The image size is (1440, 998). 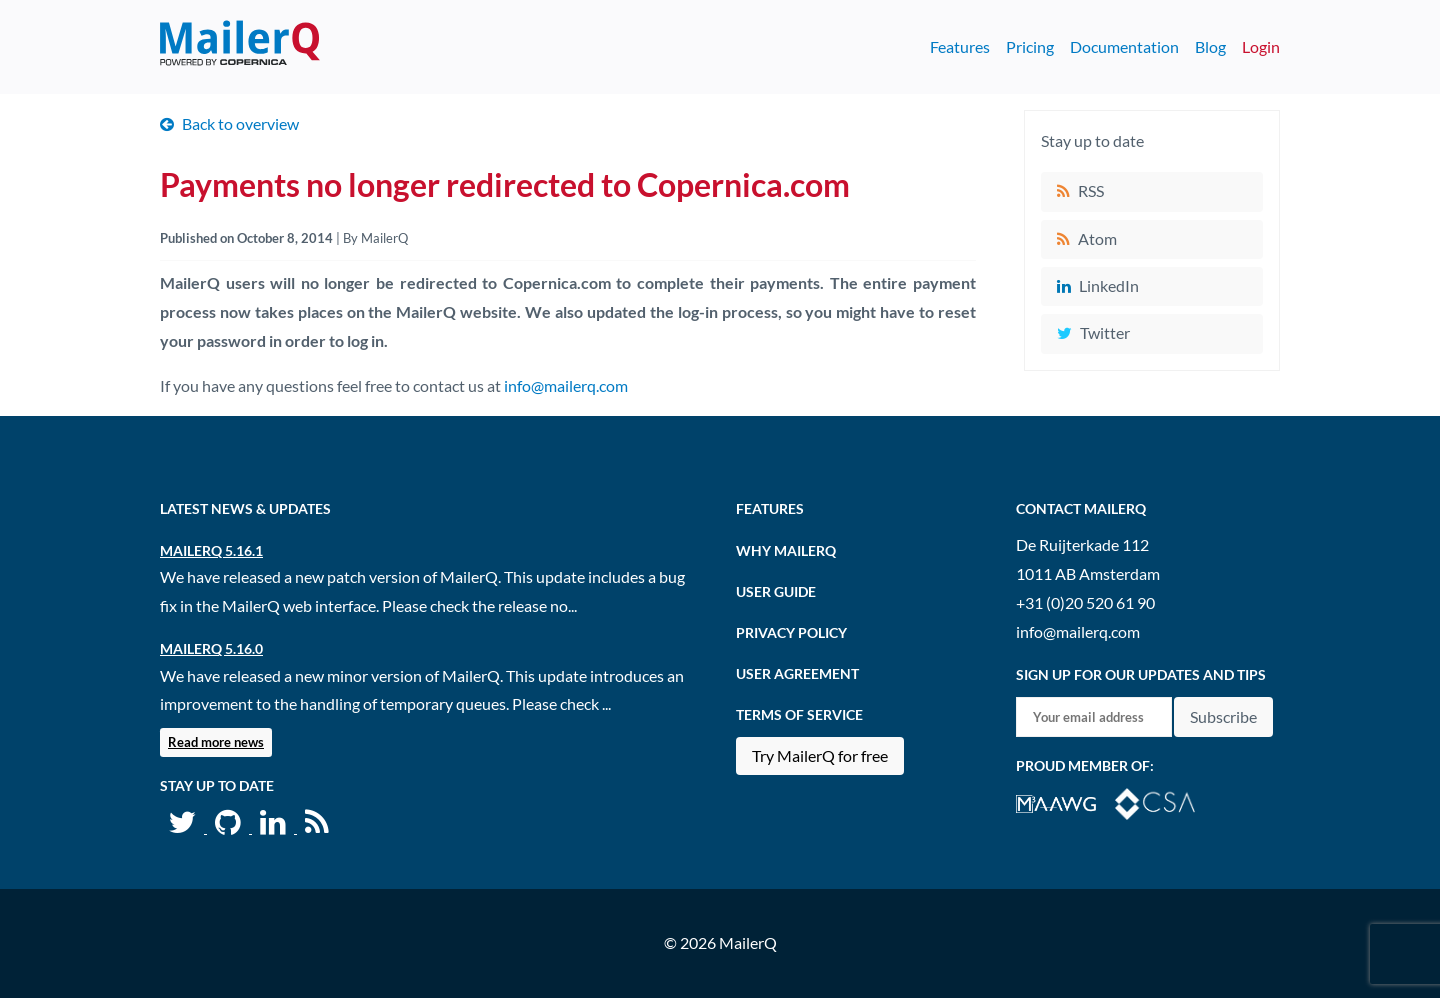 I want to click on Terms of Service, so click(x=799, y=714).